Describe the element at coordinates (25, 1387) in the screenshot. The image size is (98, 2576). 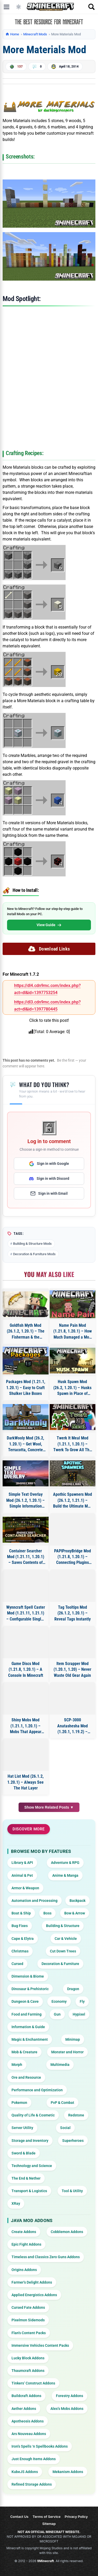
I see `Packages Mod (1.21.1, 1.20.1) – Easy to Craft Shulker Like Boxes` at that location.